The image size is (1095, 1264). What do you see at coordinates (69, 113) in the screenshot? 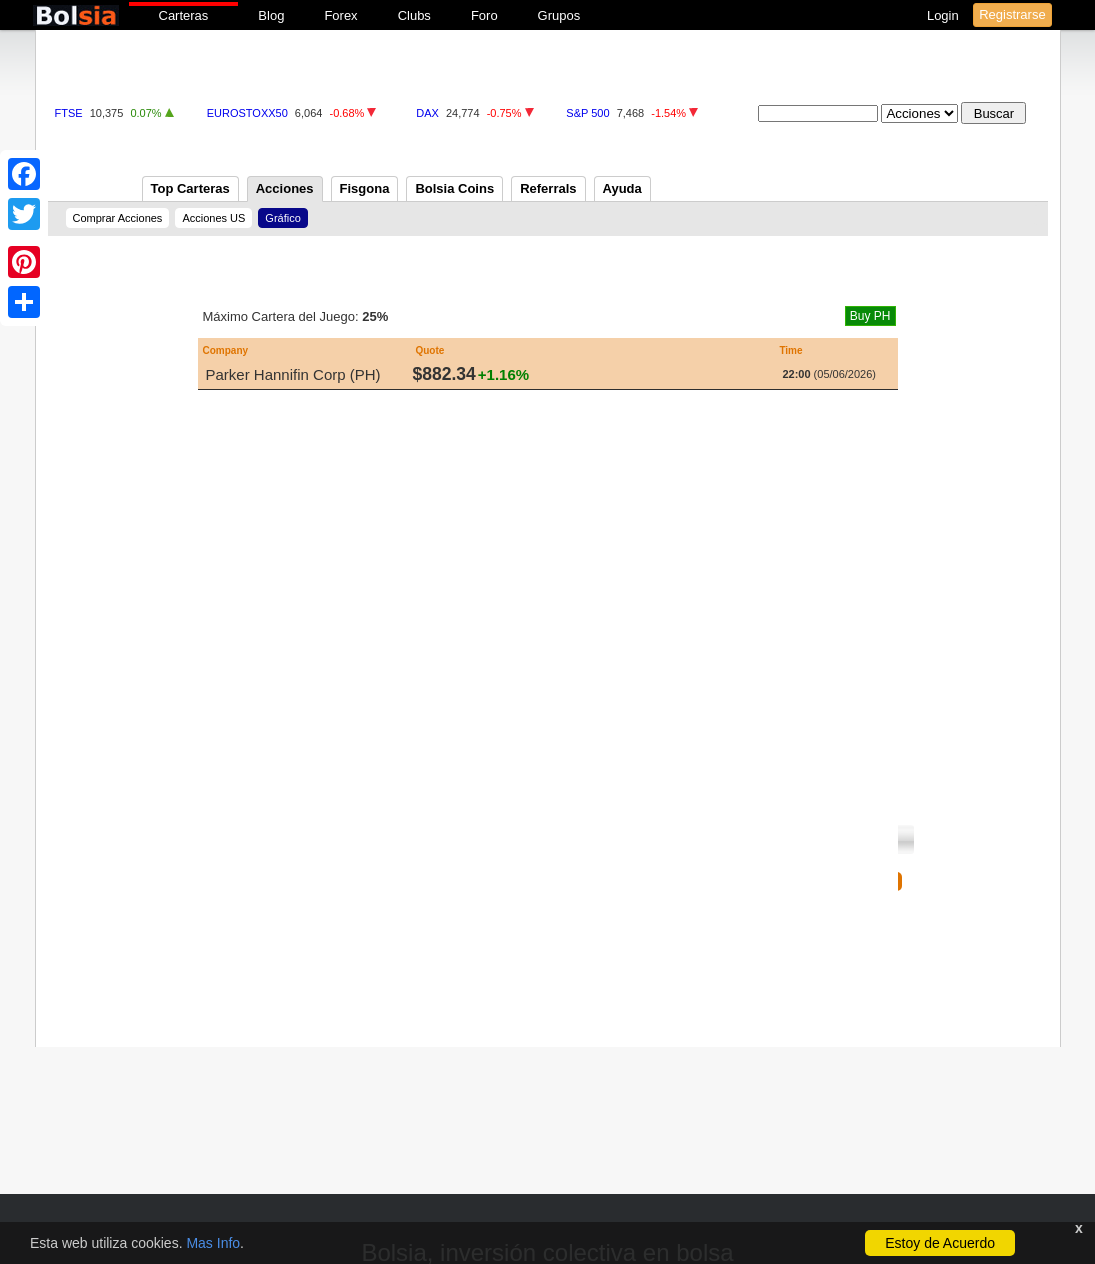
I see `FTSE` at bounding box center [69, 113].